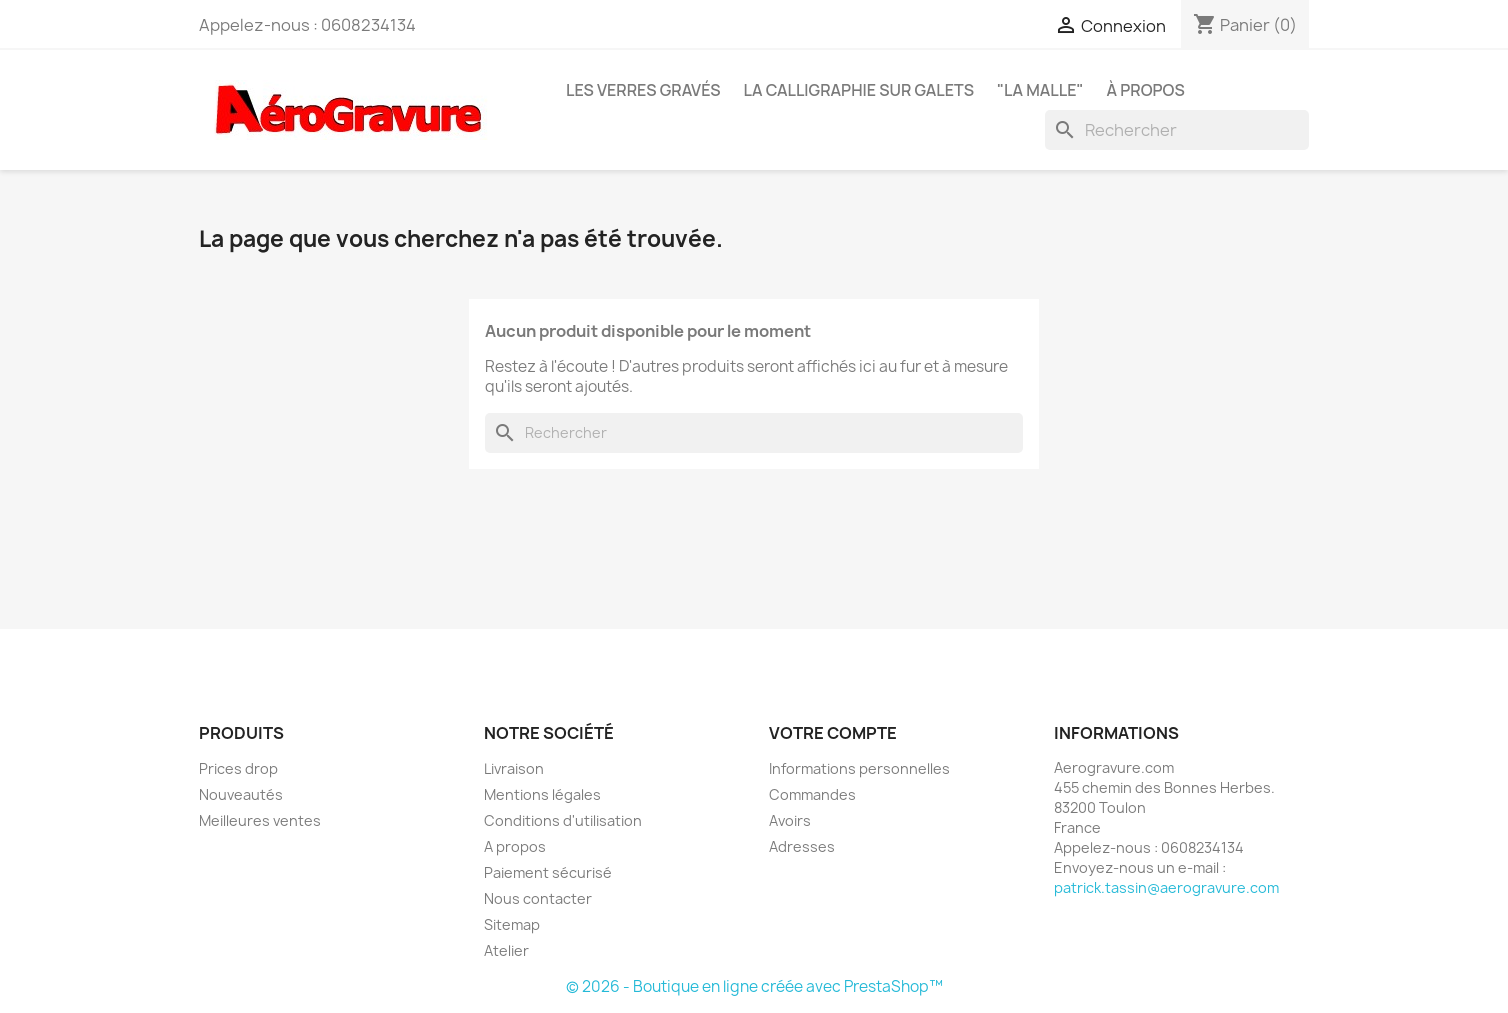 Image resolution: width=1508 pixels, height=1013 pixels. What do you see at coordinates (1177, 130) in the screenshot?
I see `[Rechercher]` at bounding box center [1177, 130].